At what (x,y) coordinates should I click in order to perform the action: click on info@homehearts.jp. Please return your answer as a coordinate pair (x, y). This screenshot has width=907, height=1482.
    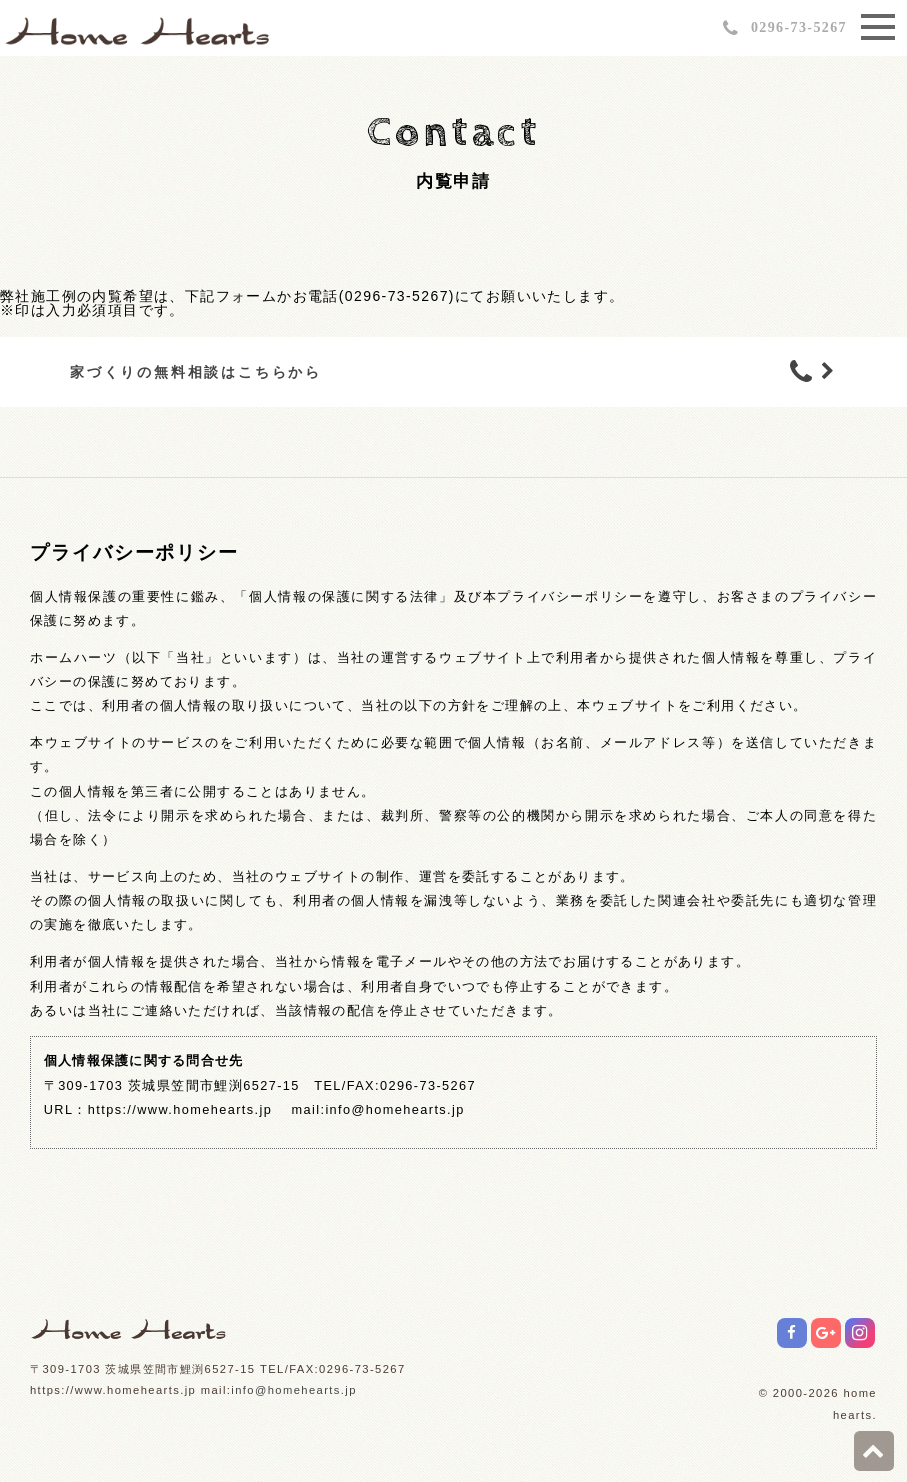
    Looking at the image, I should click on (294, 1390).